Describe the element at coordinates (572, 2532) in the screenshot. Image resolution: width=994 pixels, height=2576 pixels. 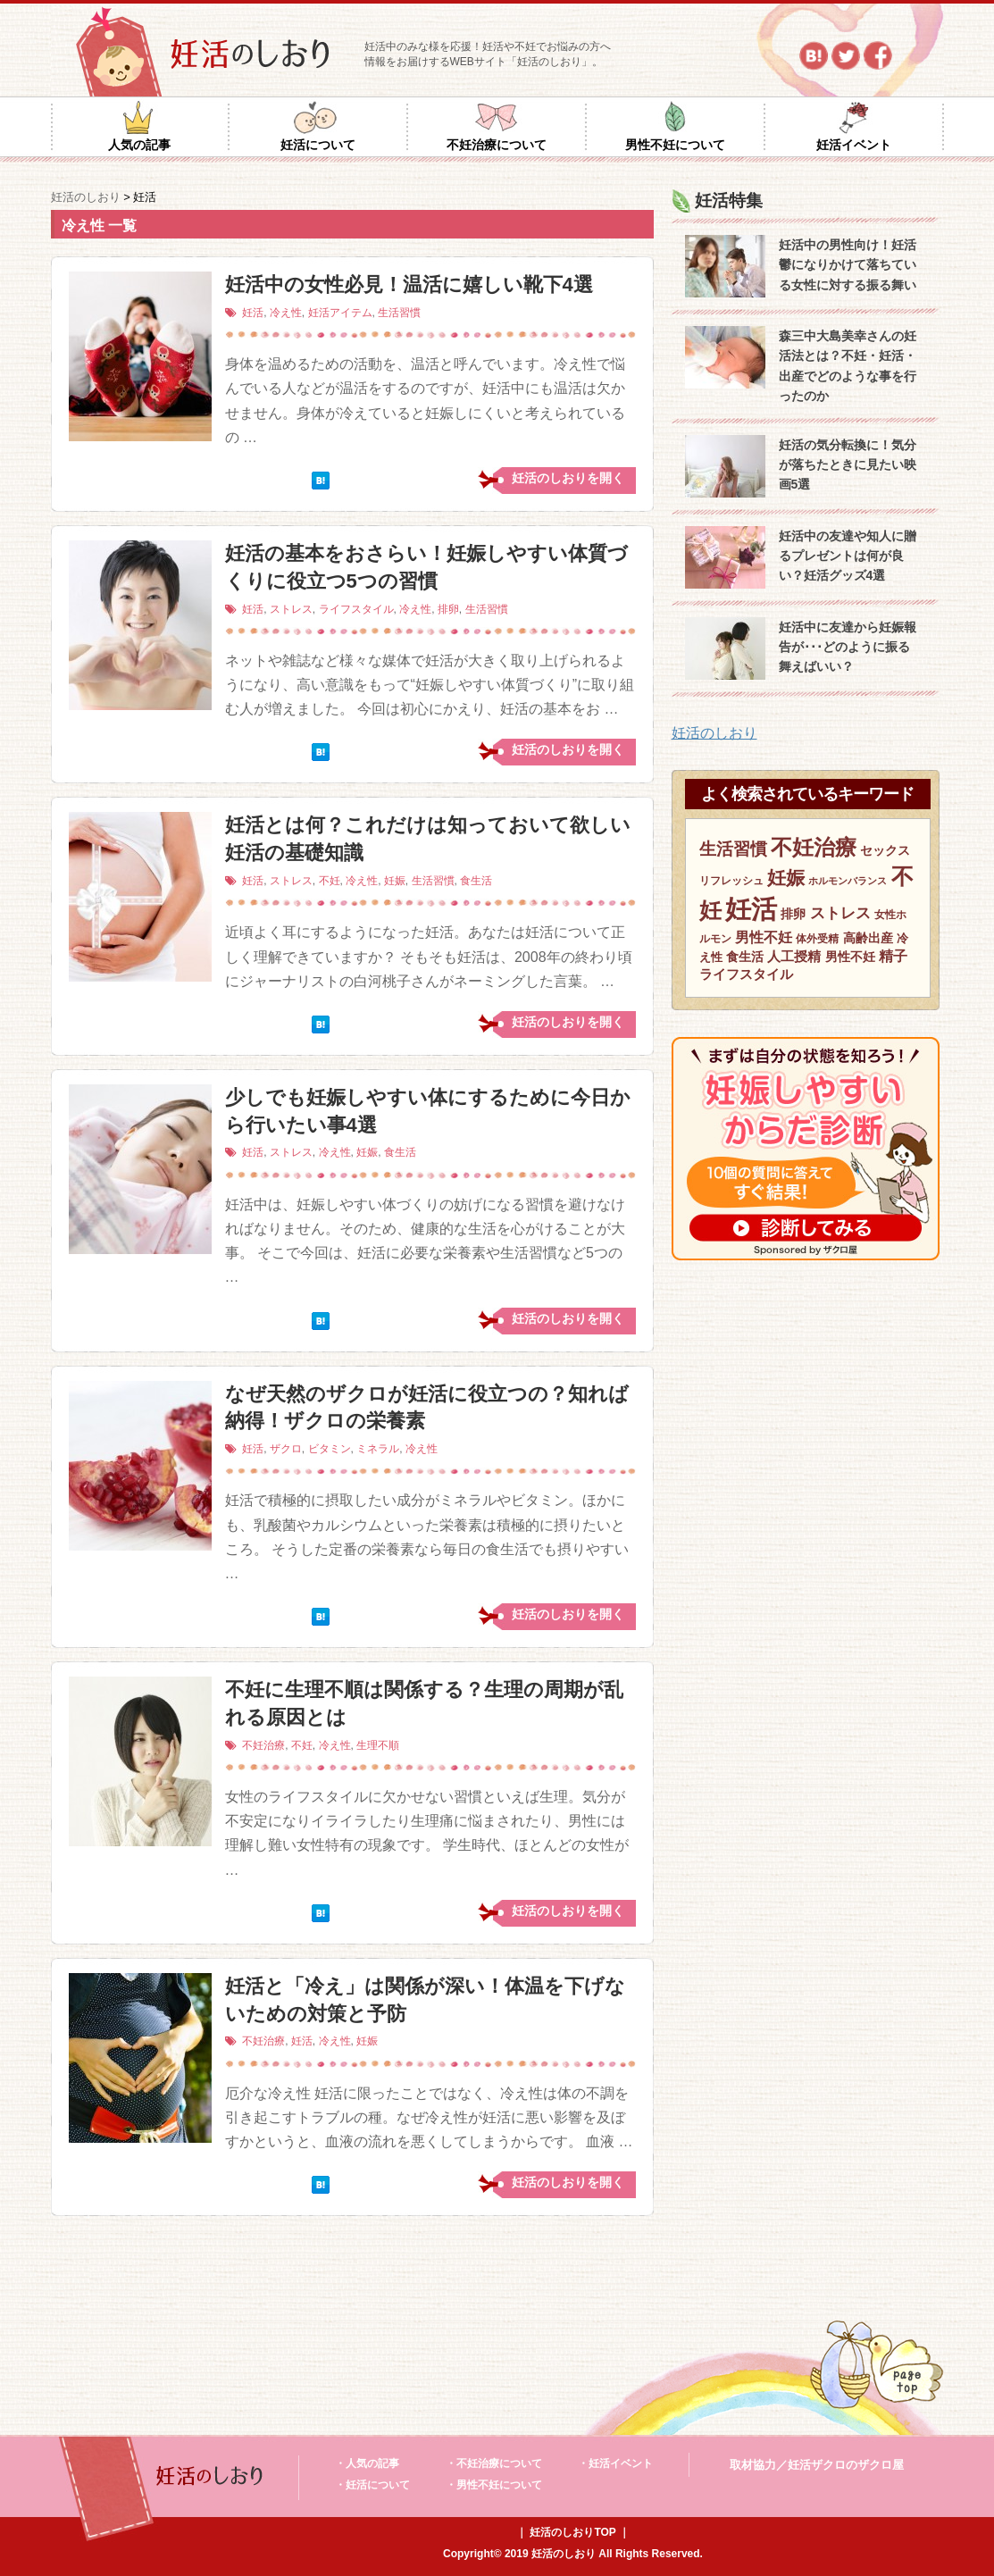
I see `妊活のしおりTOP` at that location.